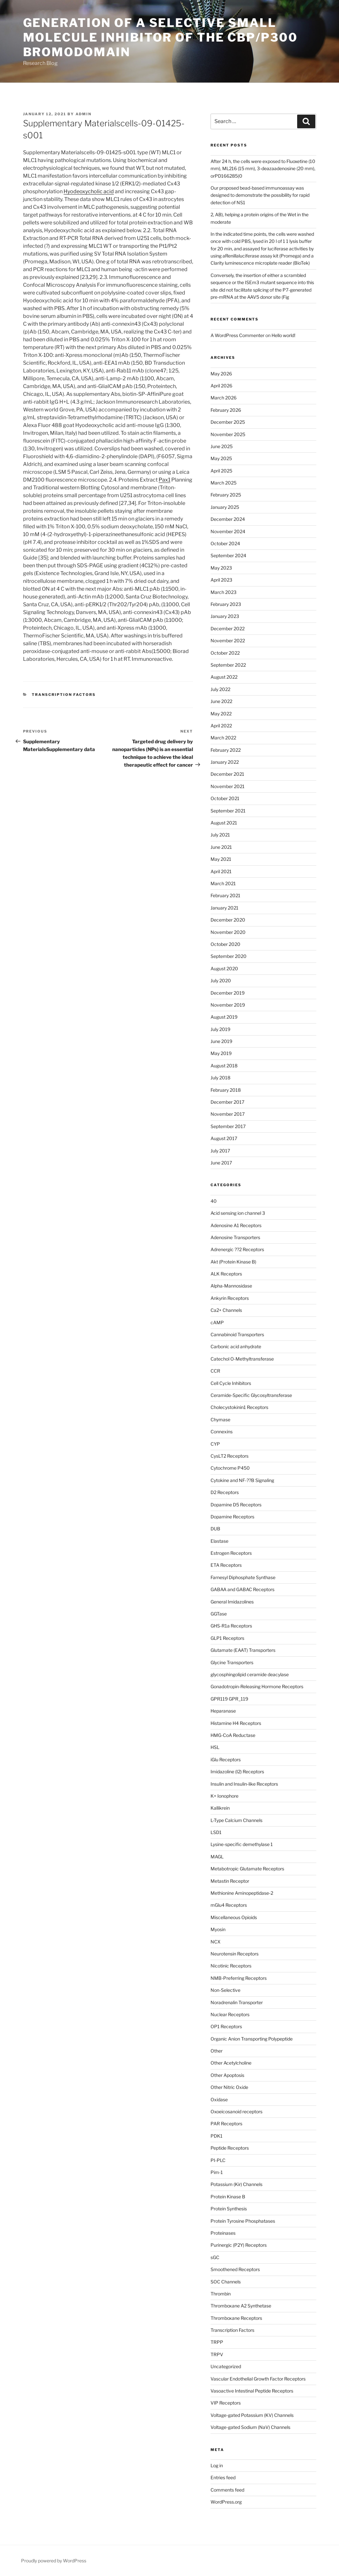 The height and width of the screenshot is (2576, 339). Describe the element at coordinates (225, 1990) in the screenshot. I see `Non-Selective` at that location.